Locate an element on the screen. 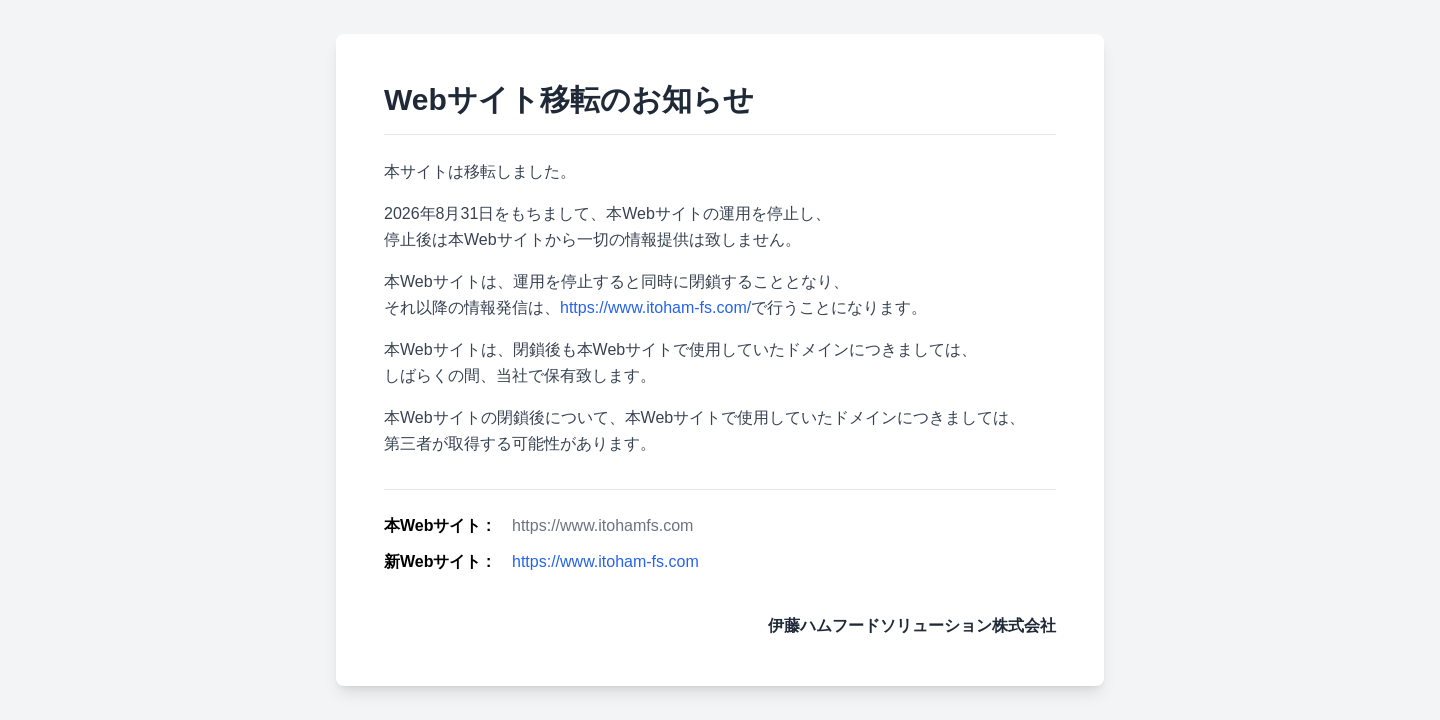 This screenshot has width=1440, height=720. https://www.itoham-fs.com/ is located at coordinates (655, 307).